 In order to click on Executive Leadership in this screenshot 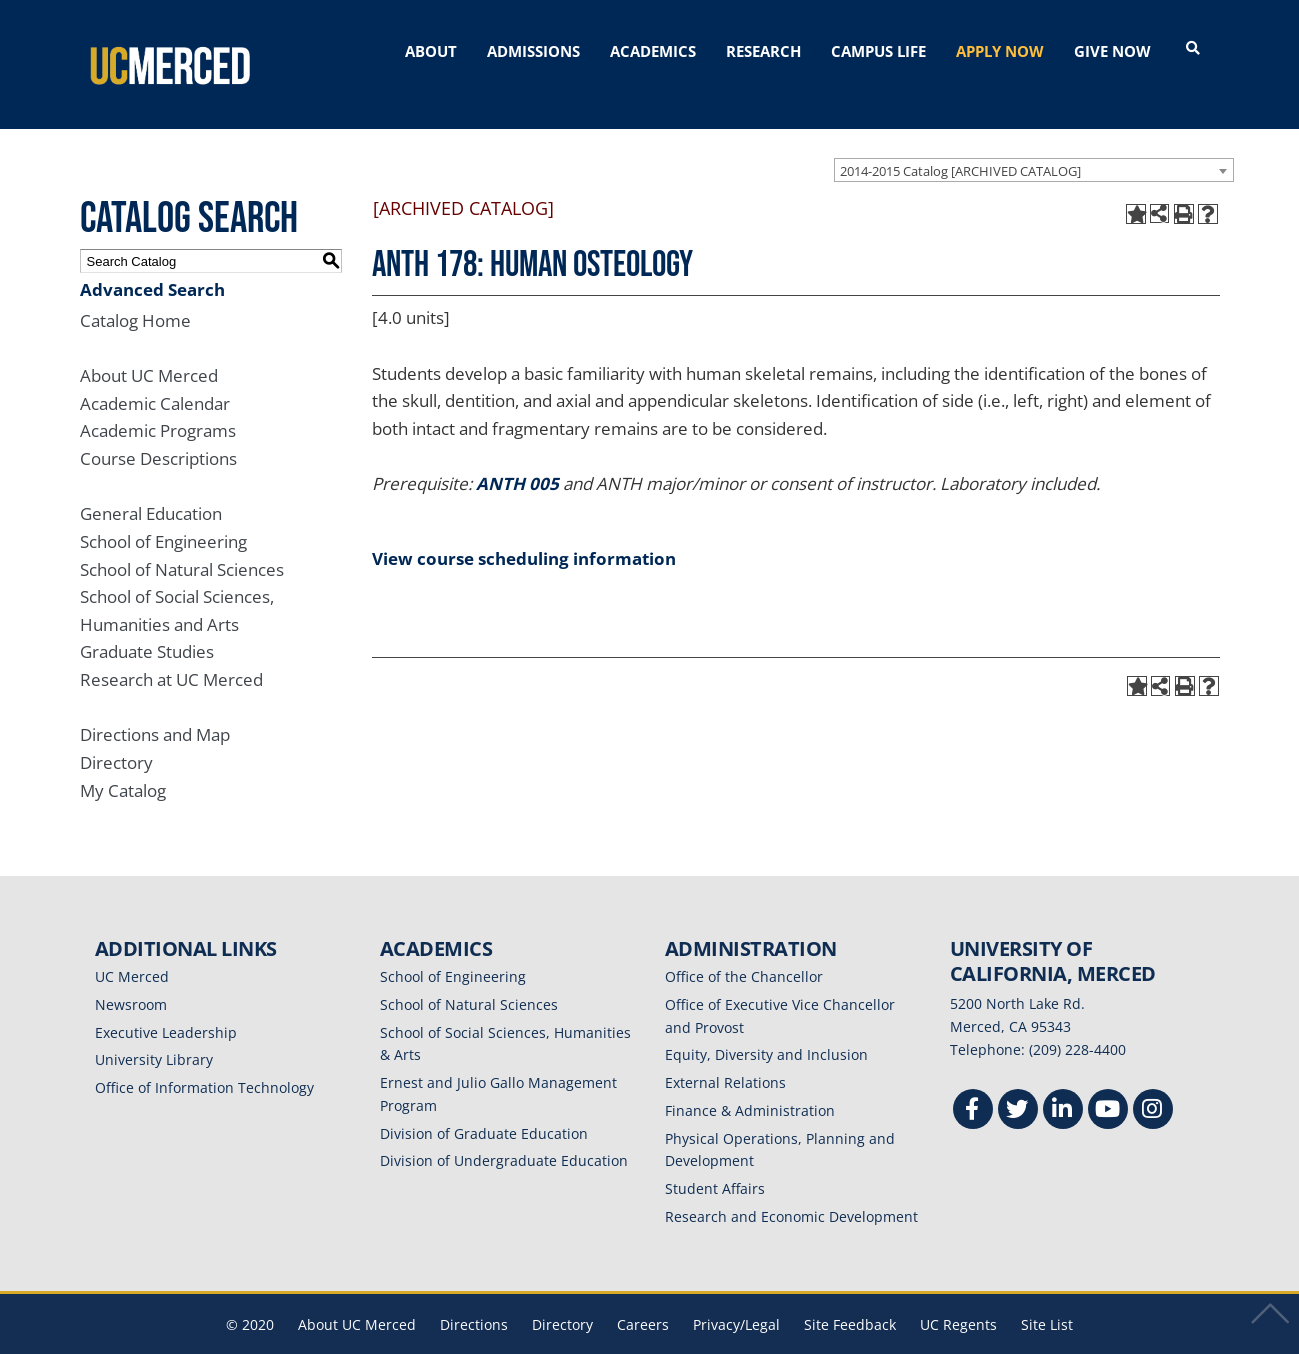, I will do `click(166, 1003)`.